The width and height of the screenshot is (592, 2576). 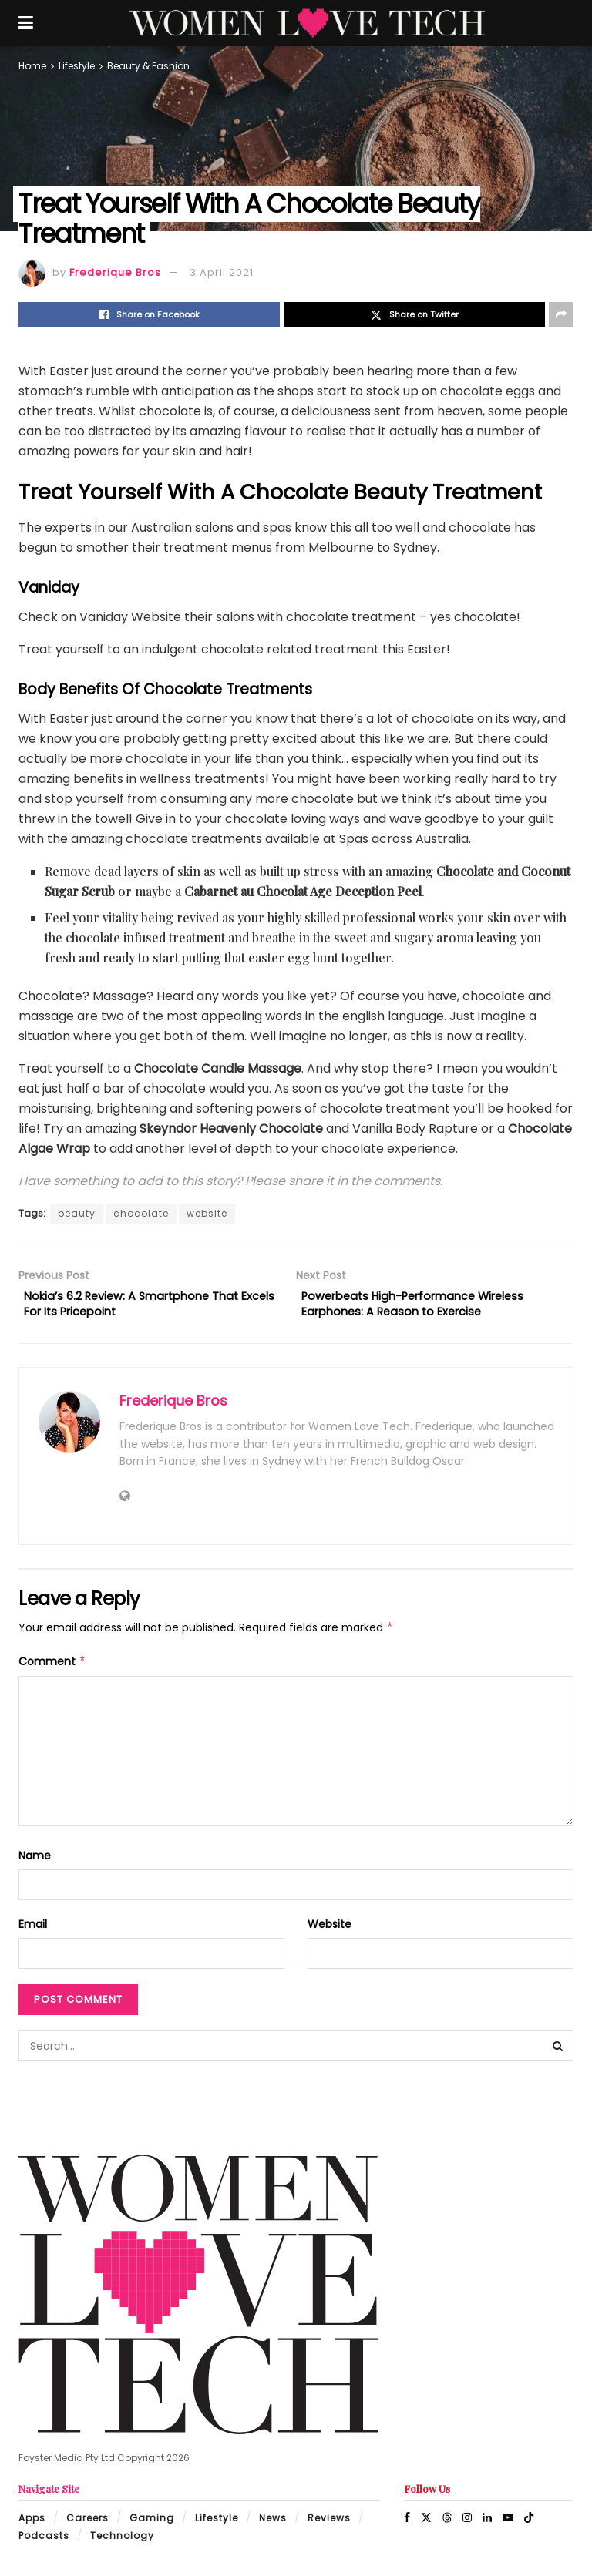 What do you see at coordinates (31, 2524) in the screenshot?
I see `Apps` at bounding box center [31, 2524].